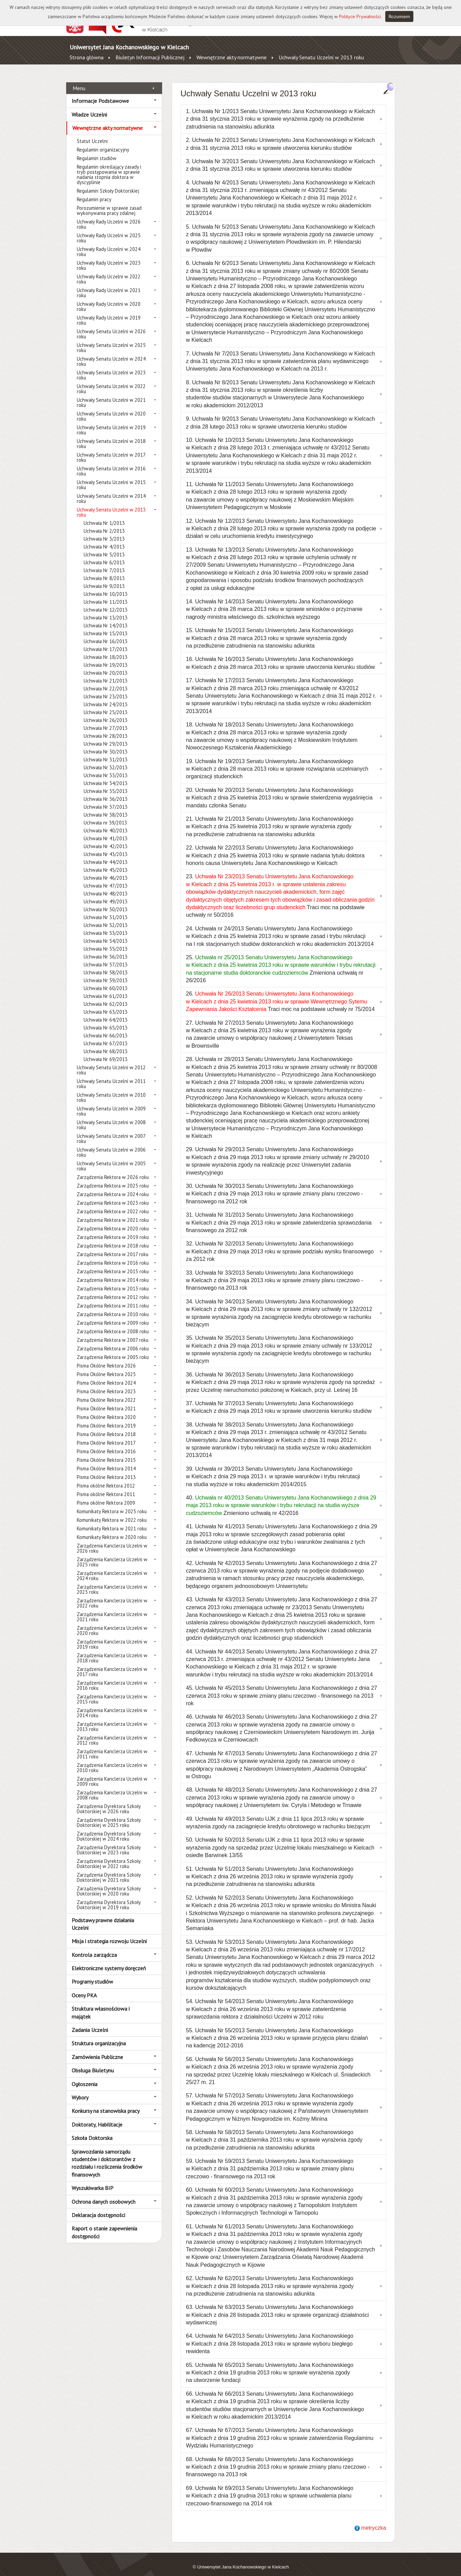  I want to click on Zarządzenia Dyrektora Szkoły Doktorskiej w 2019 roku, so click(109, 1897).